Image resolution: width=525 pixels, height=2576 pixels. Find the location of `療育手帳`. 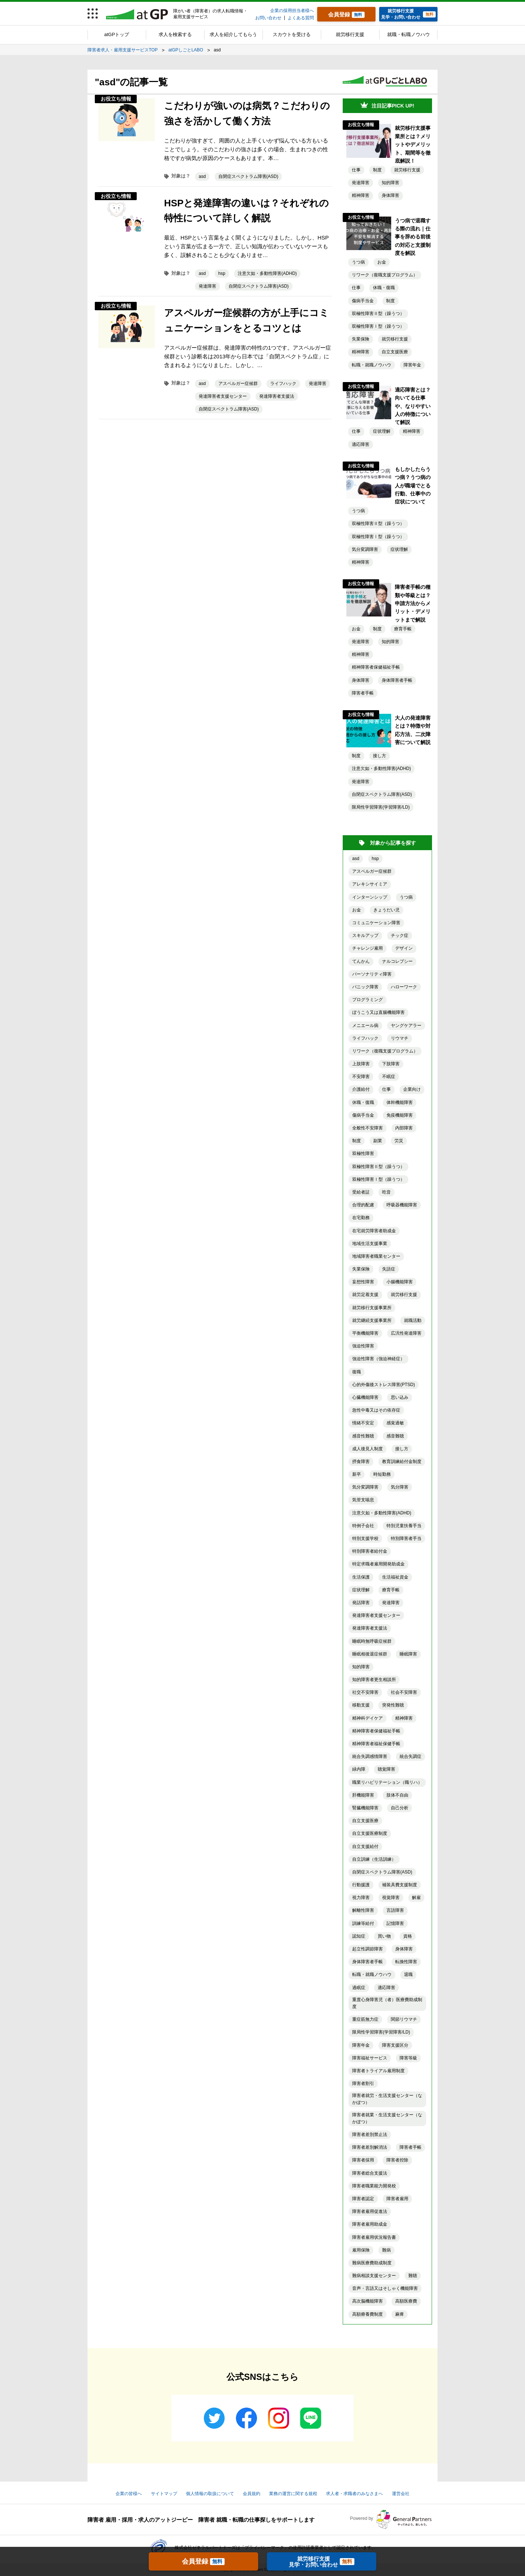

療育手帳 is located at coordinates (403, 628).